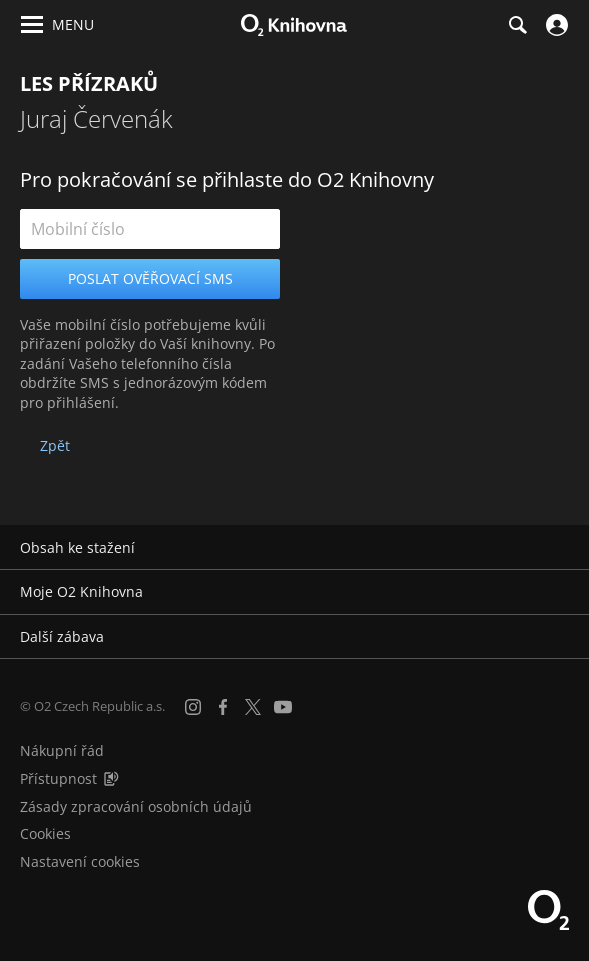 This screenshot has height=961, width=589. What do you see at coordinates (223, 707) in the screenshot?
I see `[Facebook]` at bounding box center [223, 707].